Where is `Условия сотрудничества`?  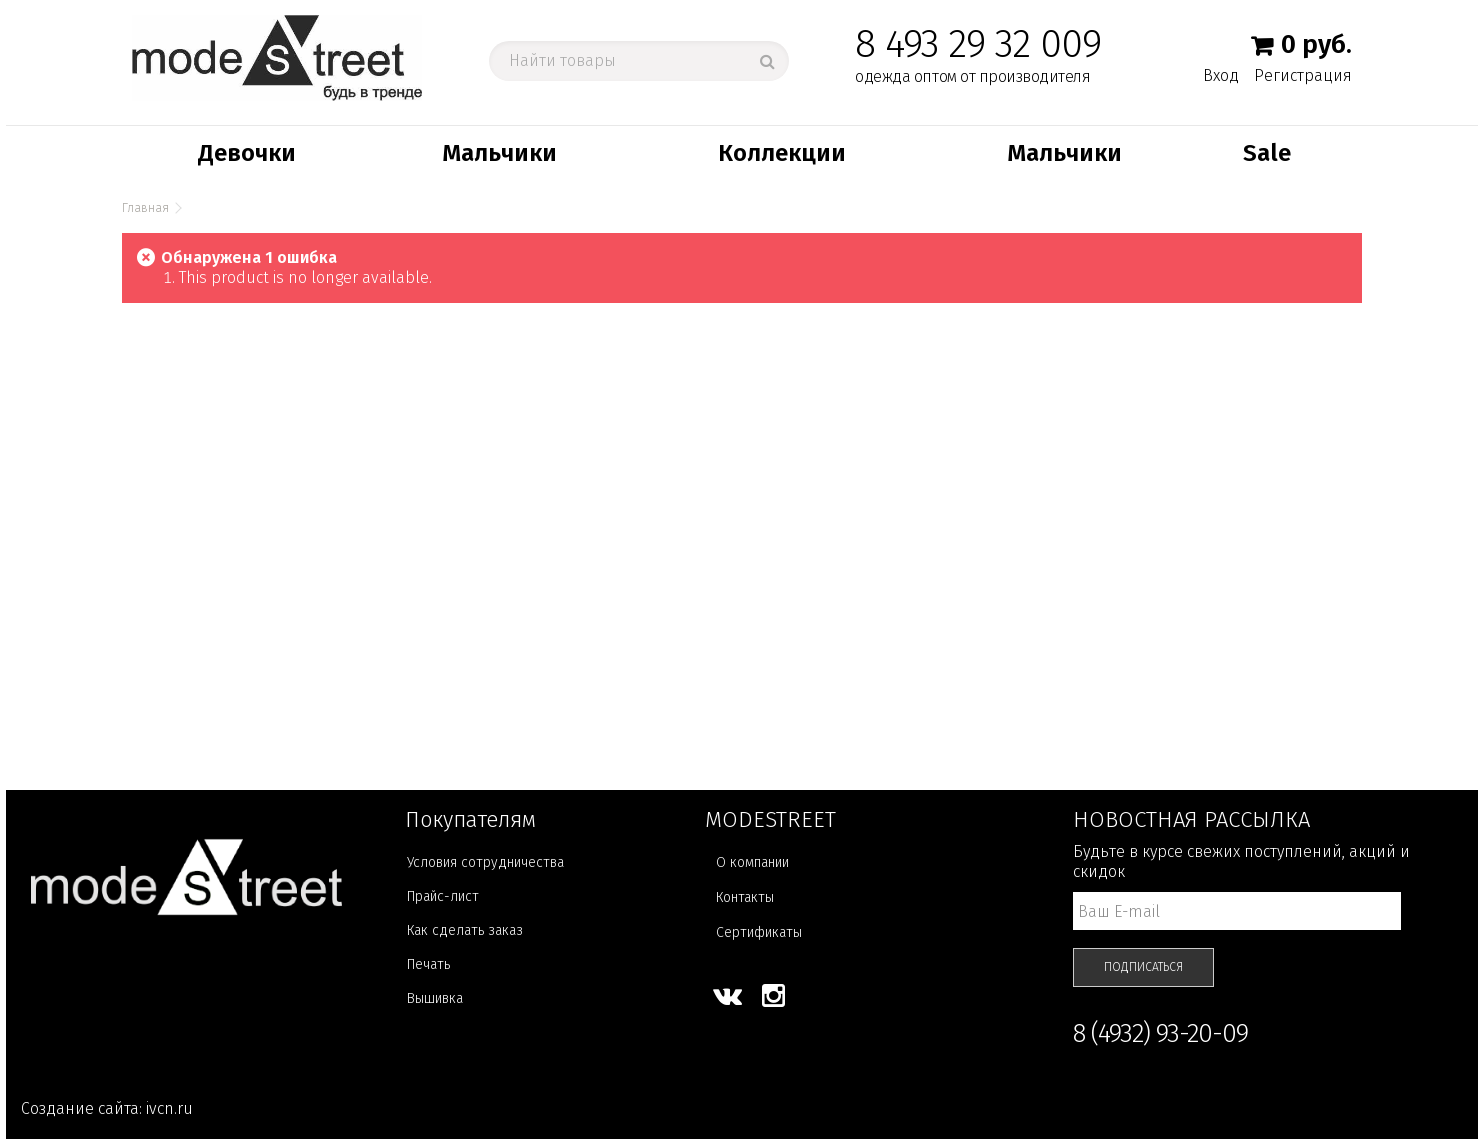
Условия сотрудничества is located at coordinates (485, 862).